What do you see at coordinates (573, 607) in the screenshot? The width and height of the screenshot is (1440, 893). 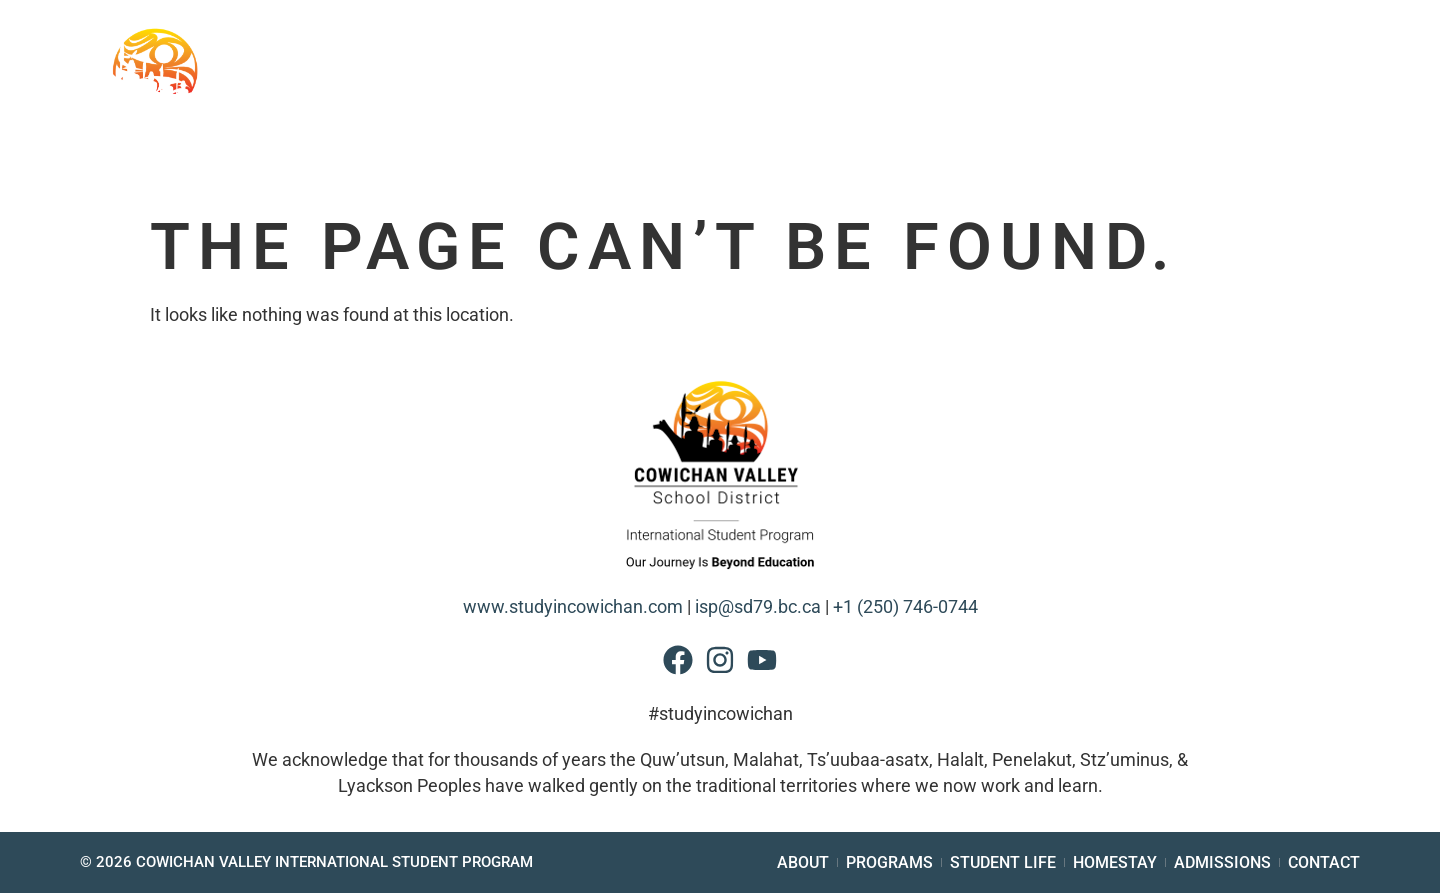 I see `www.studyincowichan.com` at bounding box center [573, 607].